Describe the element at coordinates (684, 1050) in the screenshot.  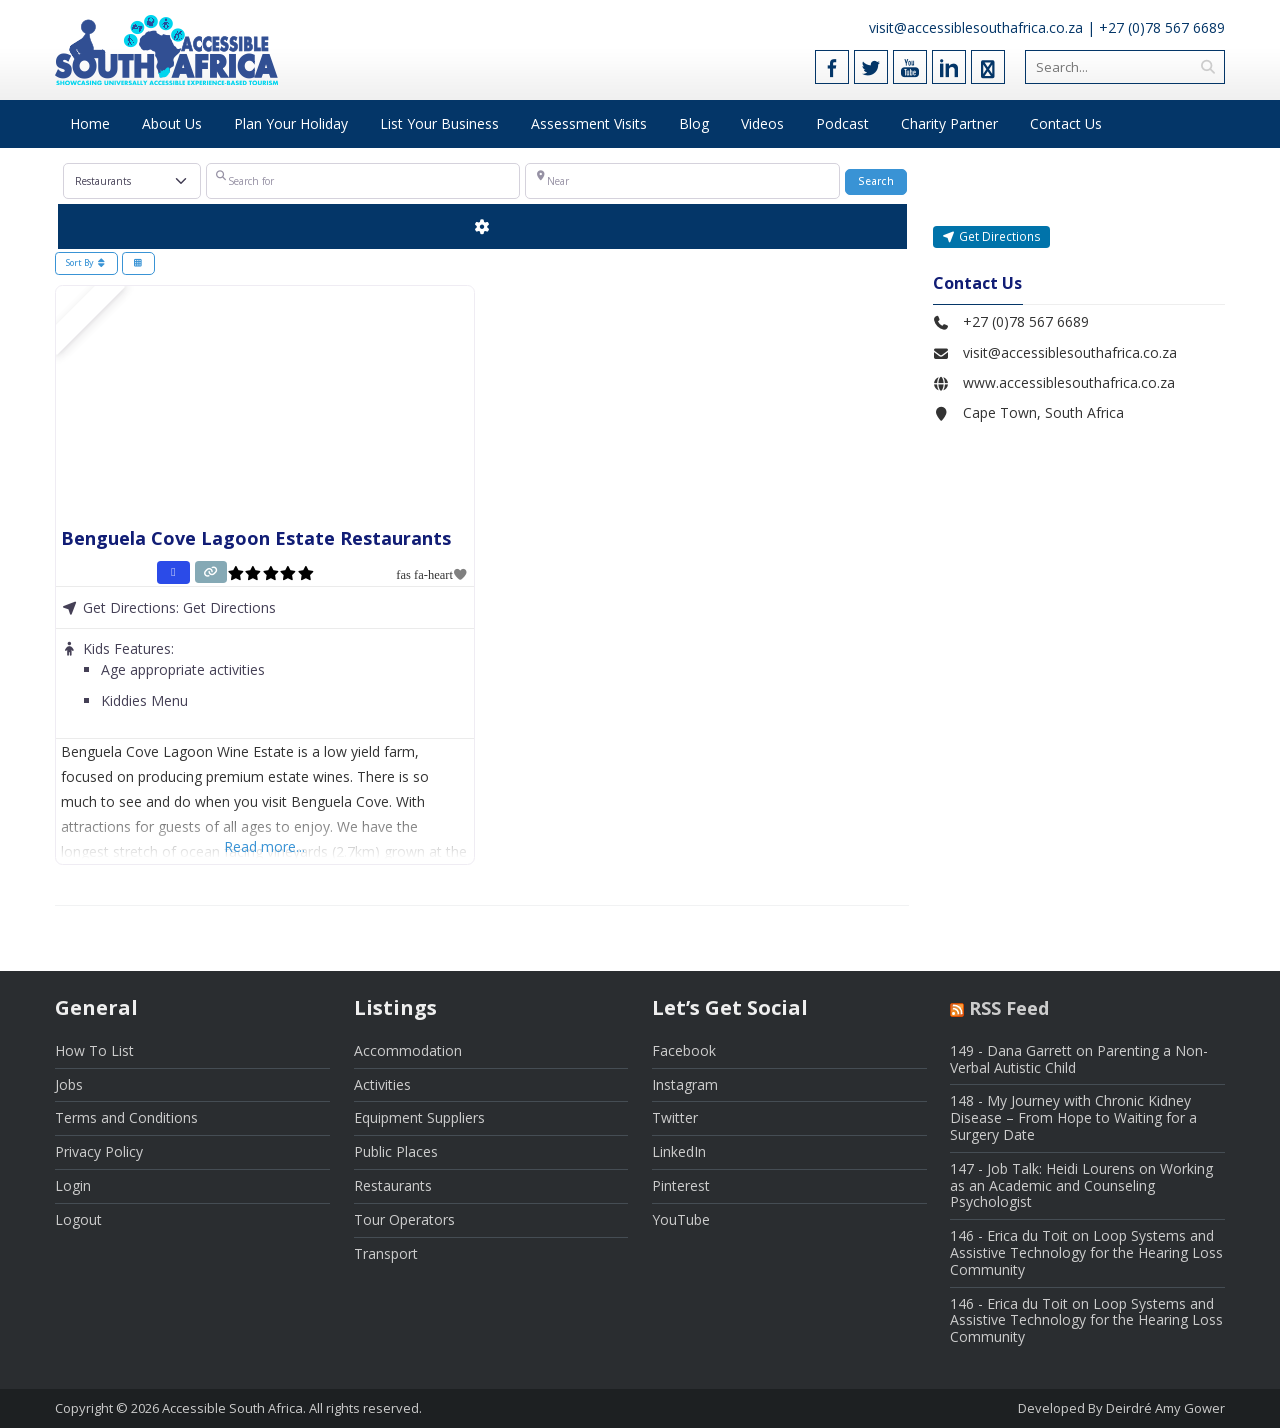
I see `Facebook` at that location.